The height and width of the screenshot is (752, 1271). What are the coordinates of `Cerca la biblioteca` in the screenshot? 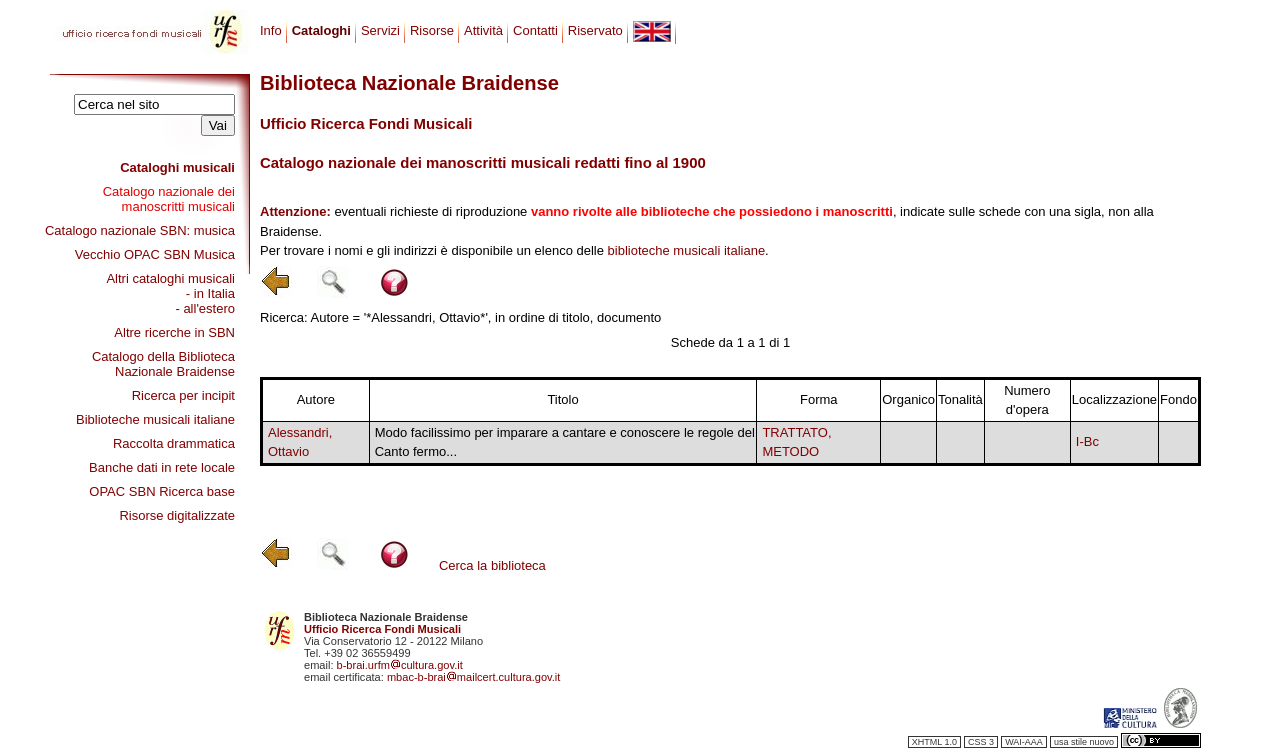 It's located at (492, 565).